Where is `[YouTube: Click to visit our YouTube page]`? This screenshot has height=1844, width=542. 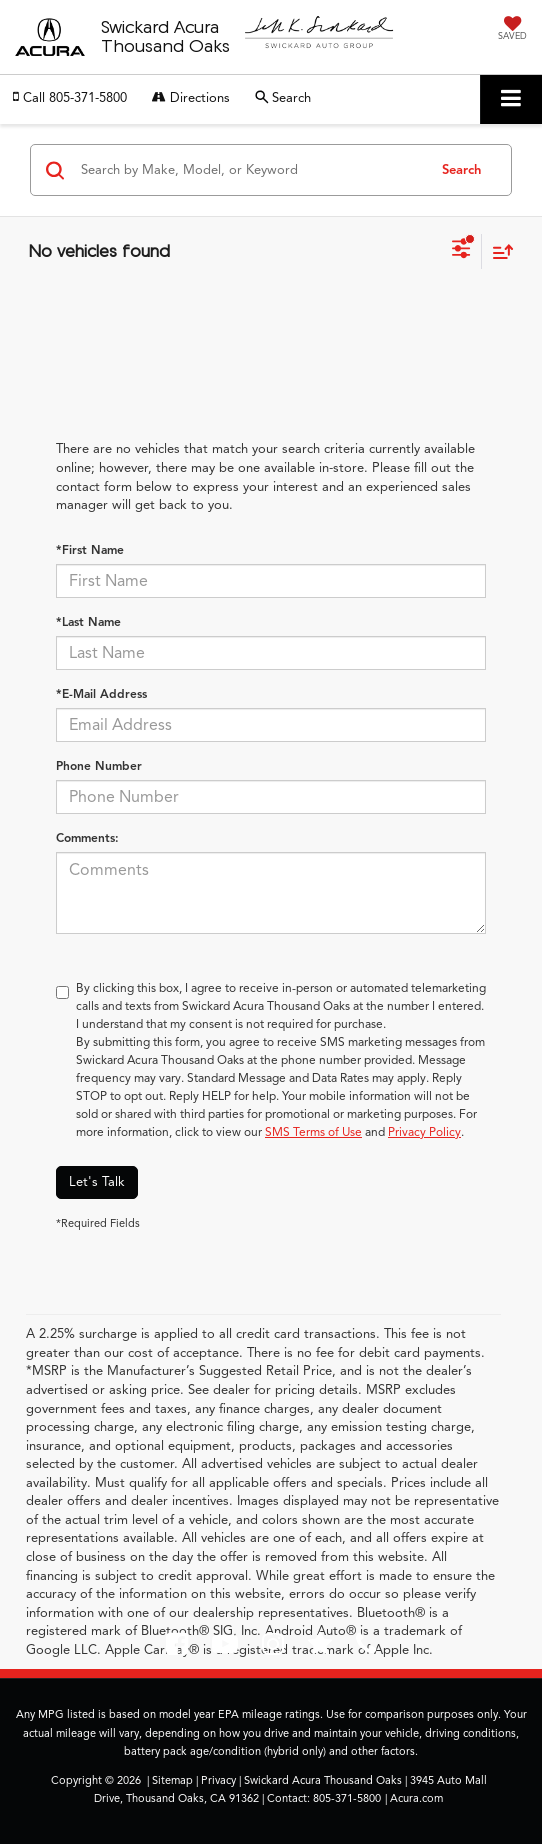
[YouTube: Click to visit our YouTube page] is located at coordinates (225, 1649).